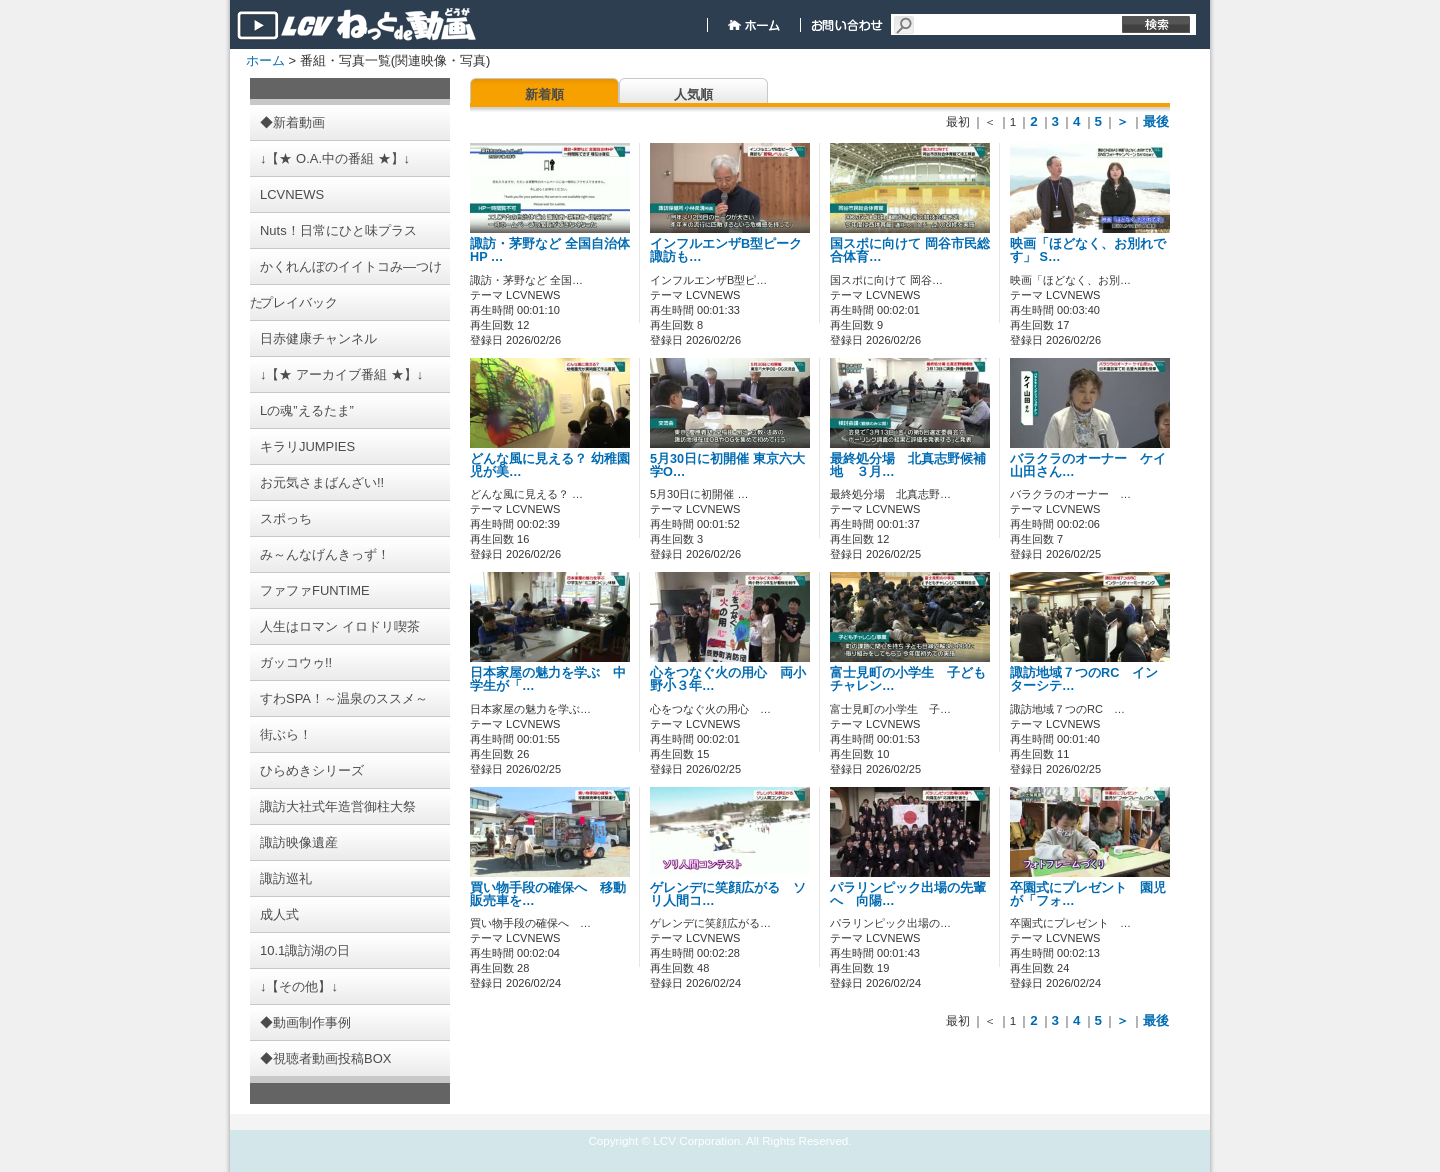 The image size is (1440, 1172). What do you see at coordinates (550, 250) in the screenshot?
I see `諏訪・茅野など 全国自治体HP …` at bounding box center [550, 250].